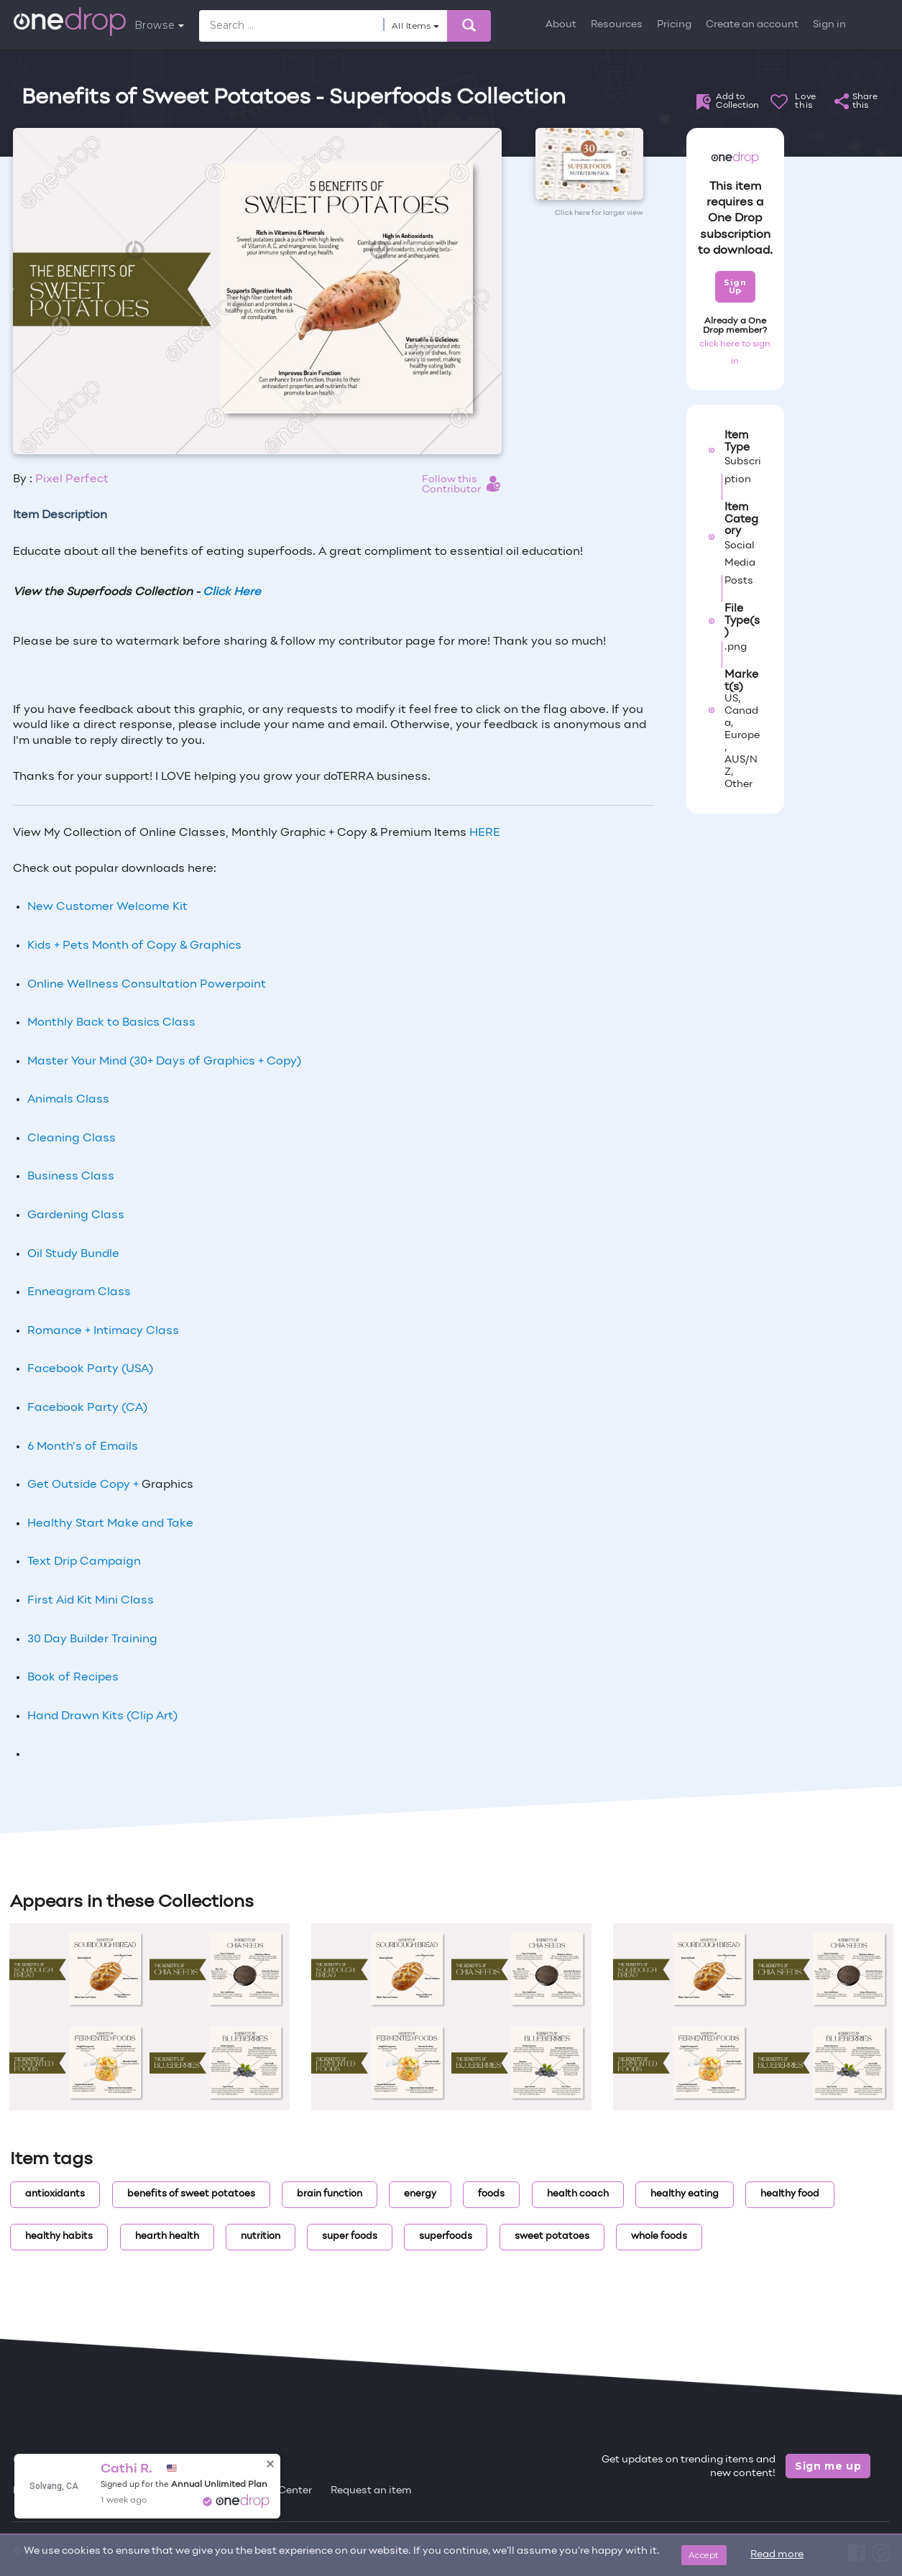 The image size is (902, 2576). I want to click on Text Drip Campaign, so click(84, 1562).